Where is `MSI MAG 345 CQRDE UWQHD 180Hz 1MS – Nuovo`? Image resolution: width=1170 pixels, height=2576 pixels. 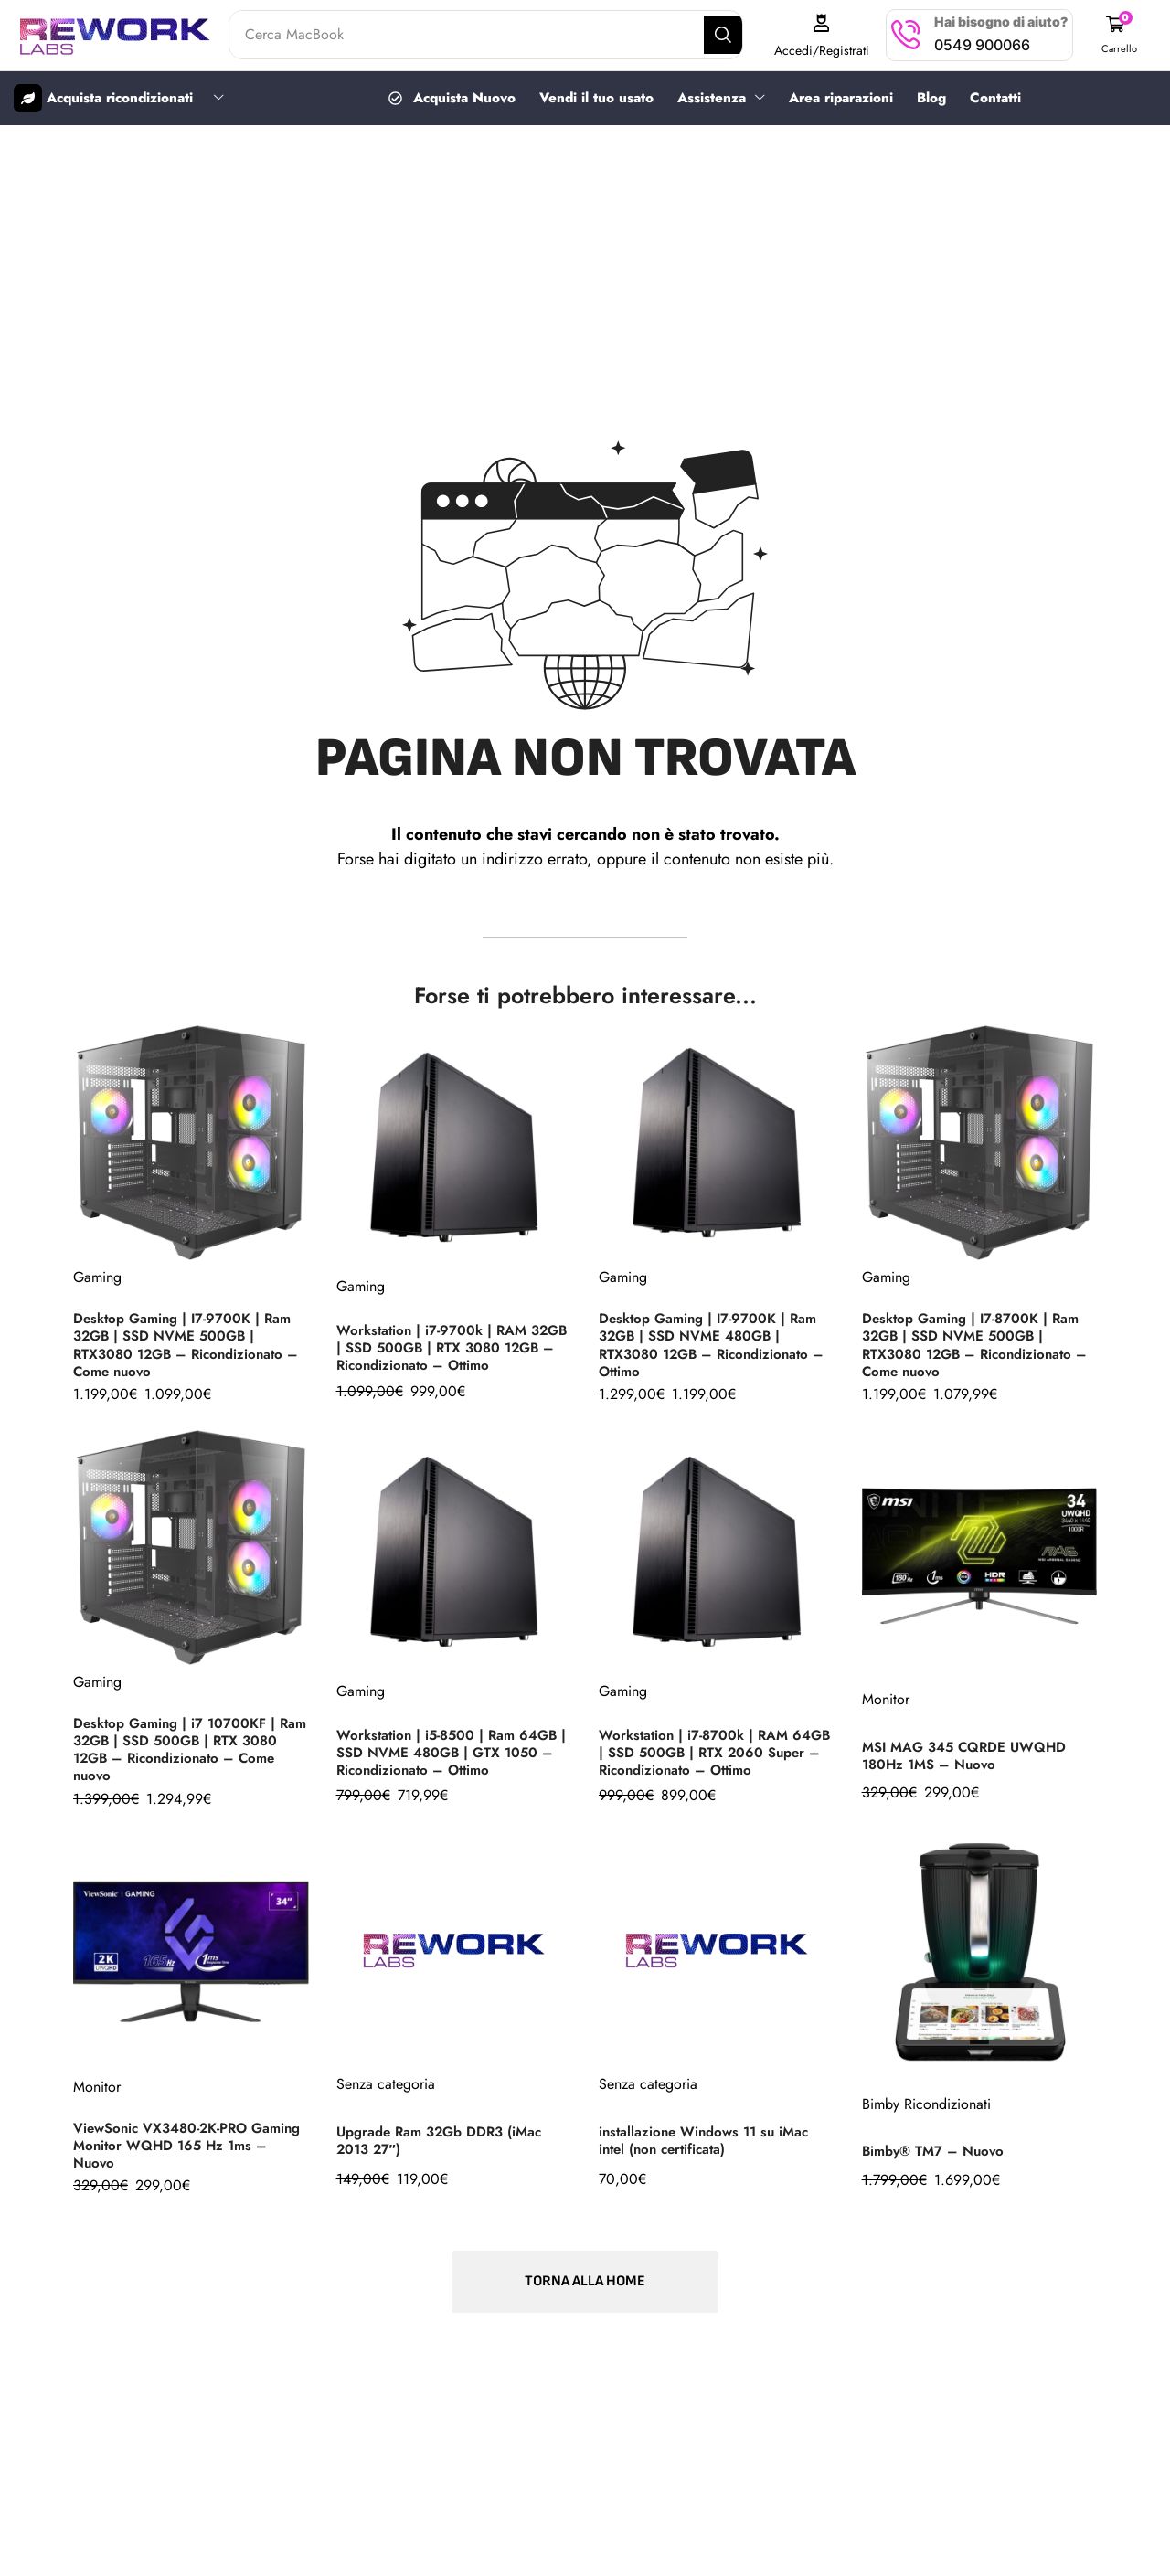 MSI MAG 345 CQRDE UWQHD 180Hz 1MS – Nuovo is located at coordinates (970, 1754).